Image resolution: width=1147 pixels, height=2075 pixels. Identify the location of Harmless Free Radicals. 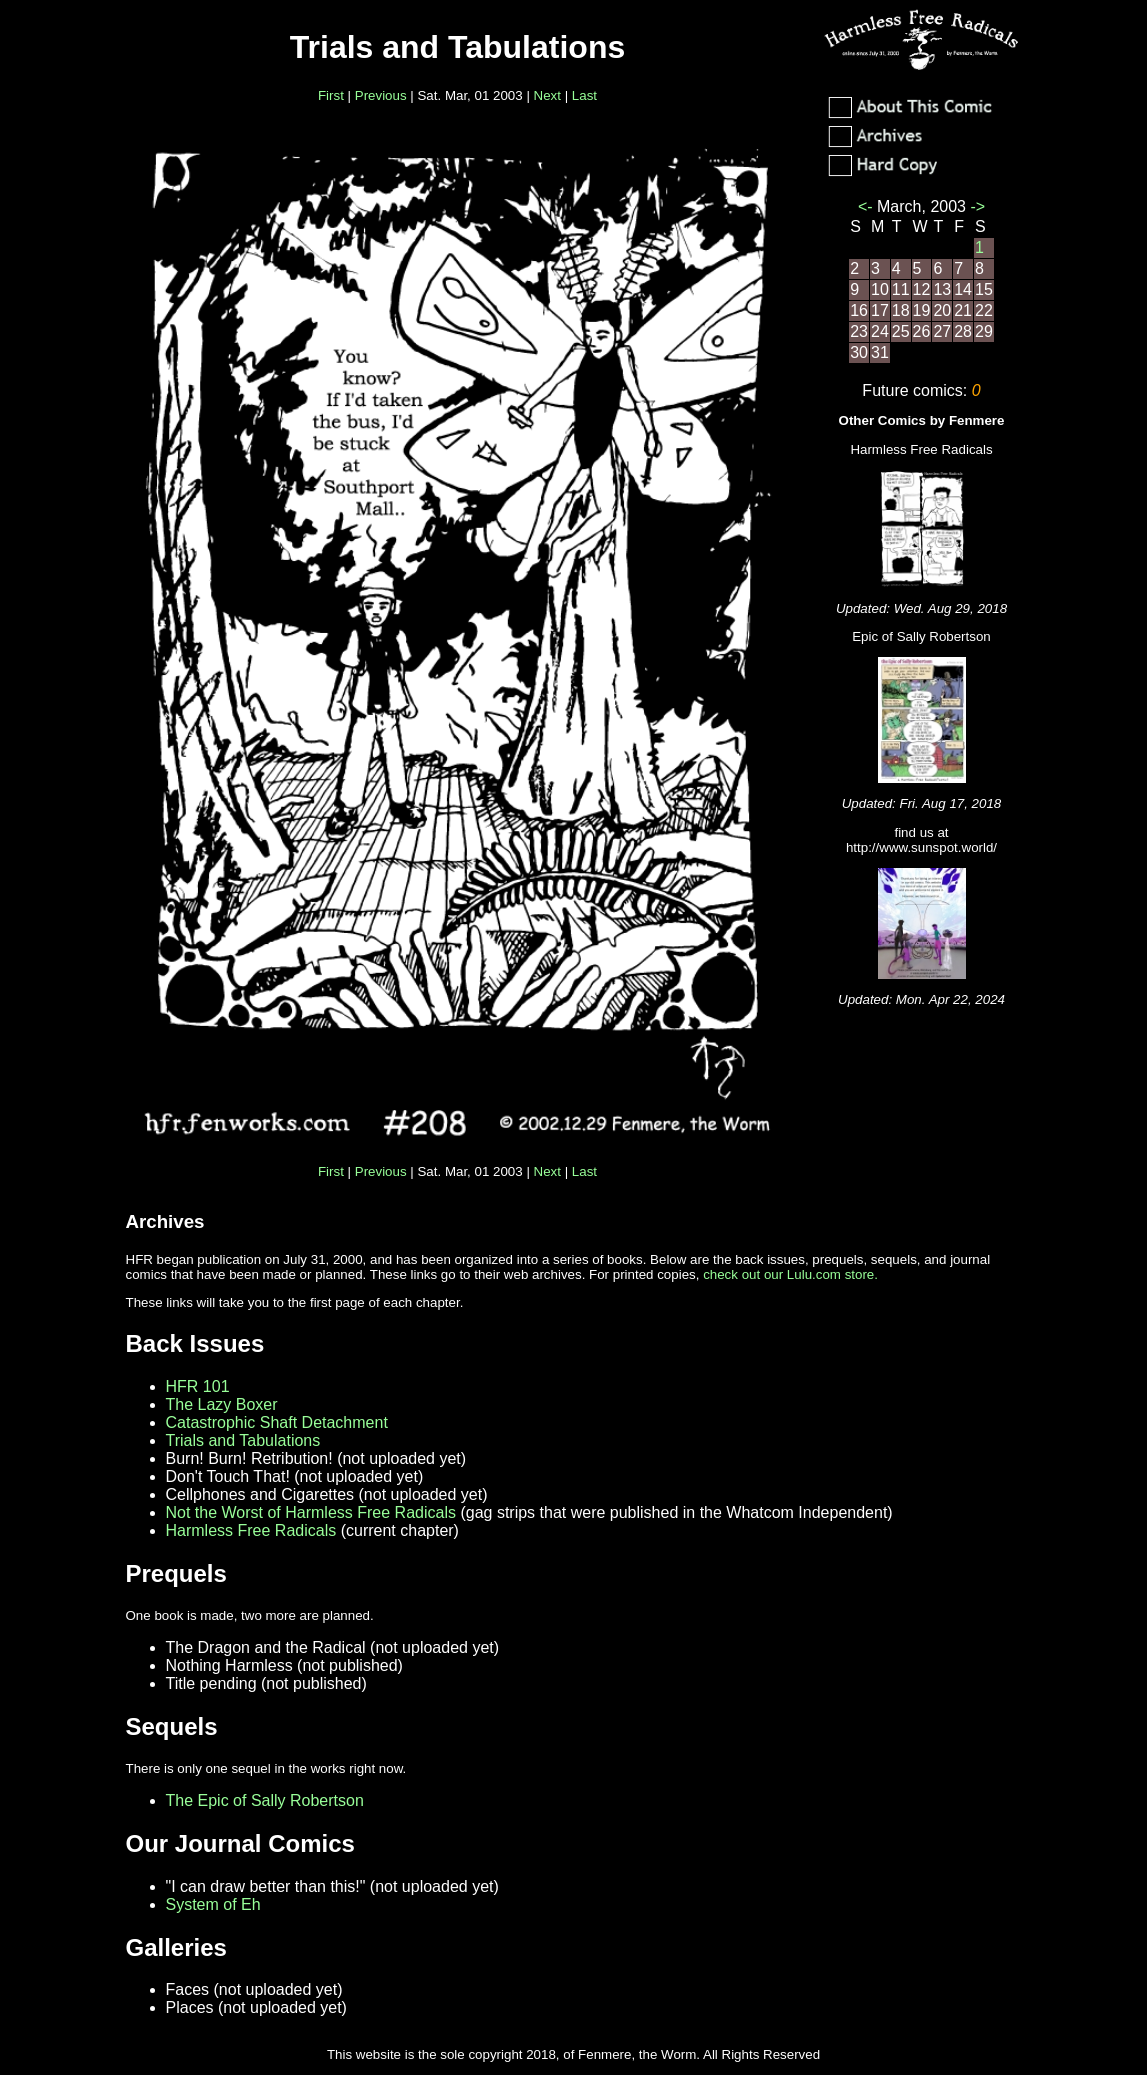
(251, 1530).